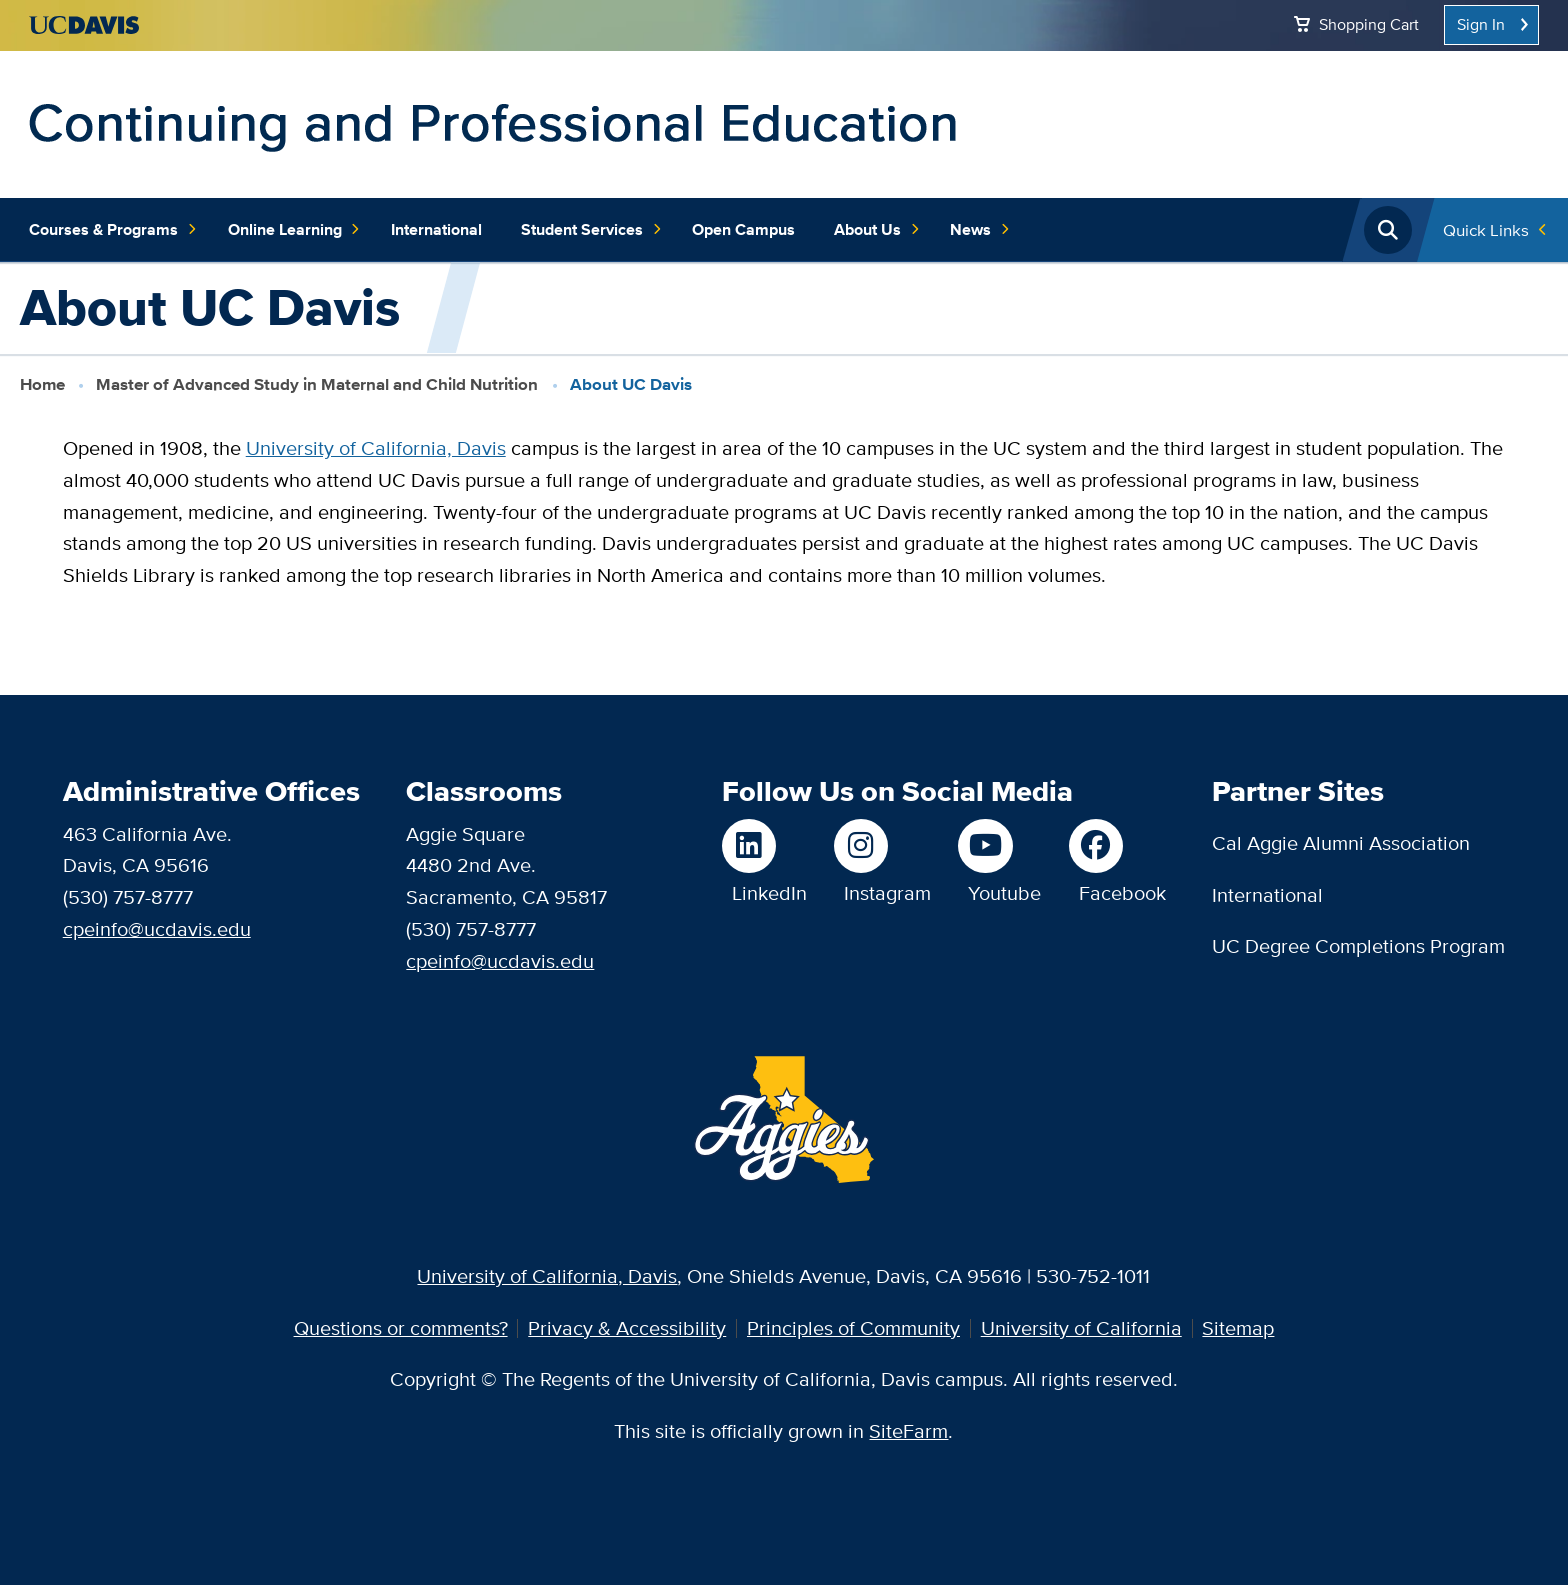 The height and width of the screenshot is (1585, 1568). Describe the element at coordinates (887, 893) in the screenshot. I see `Instagram [Follow us on Instagram]` at that location.